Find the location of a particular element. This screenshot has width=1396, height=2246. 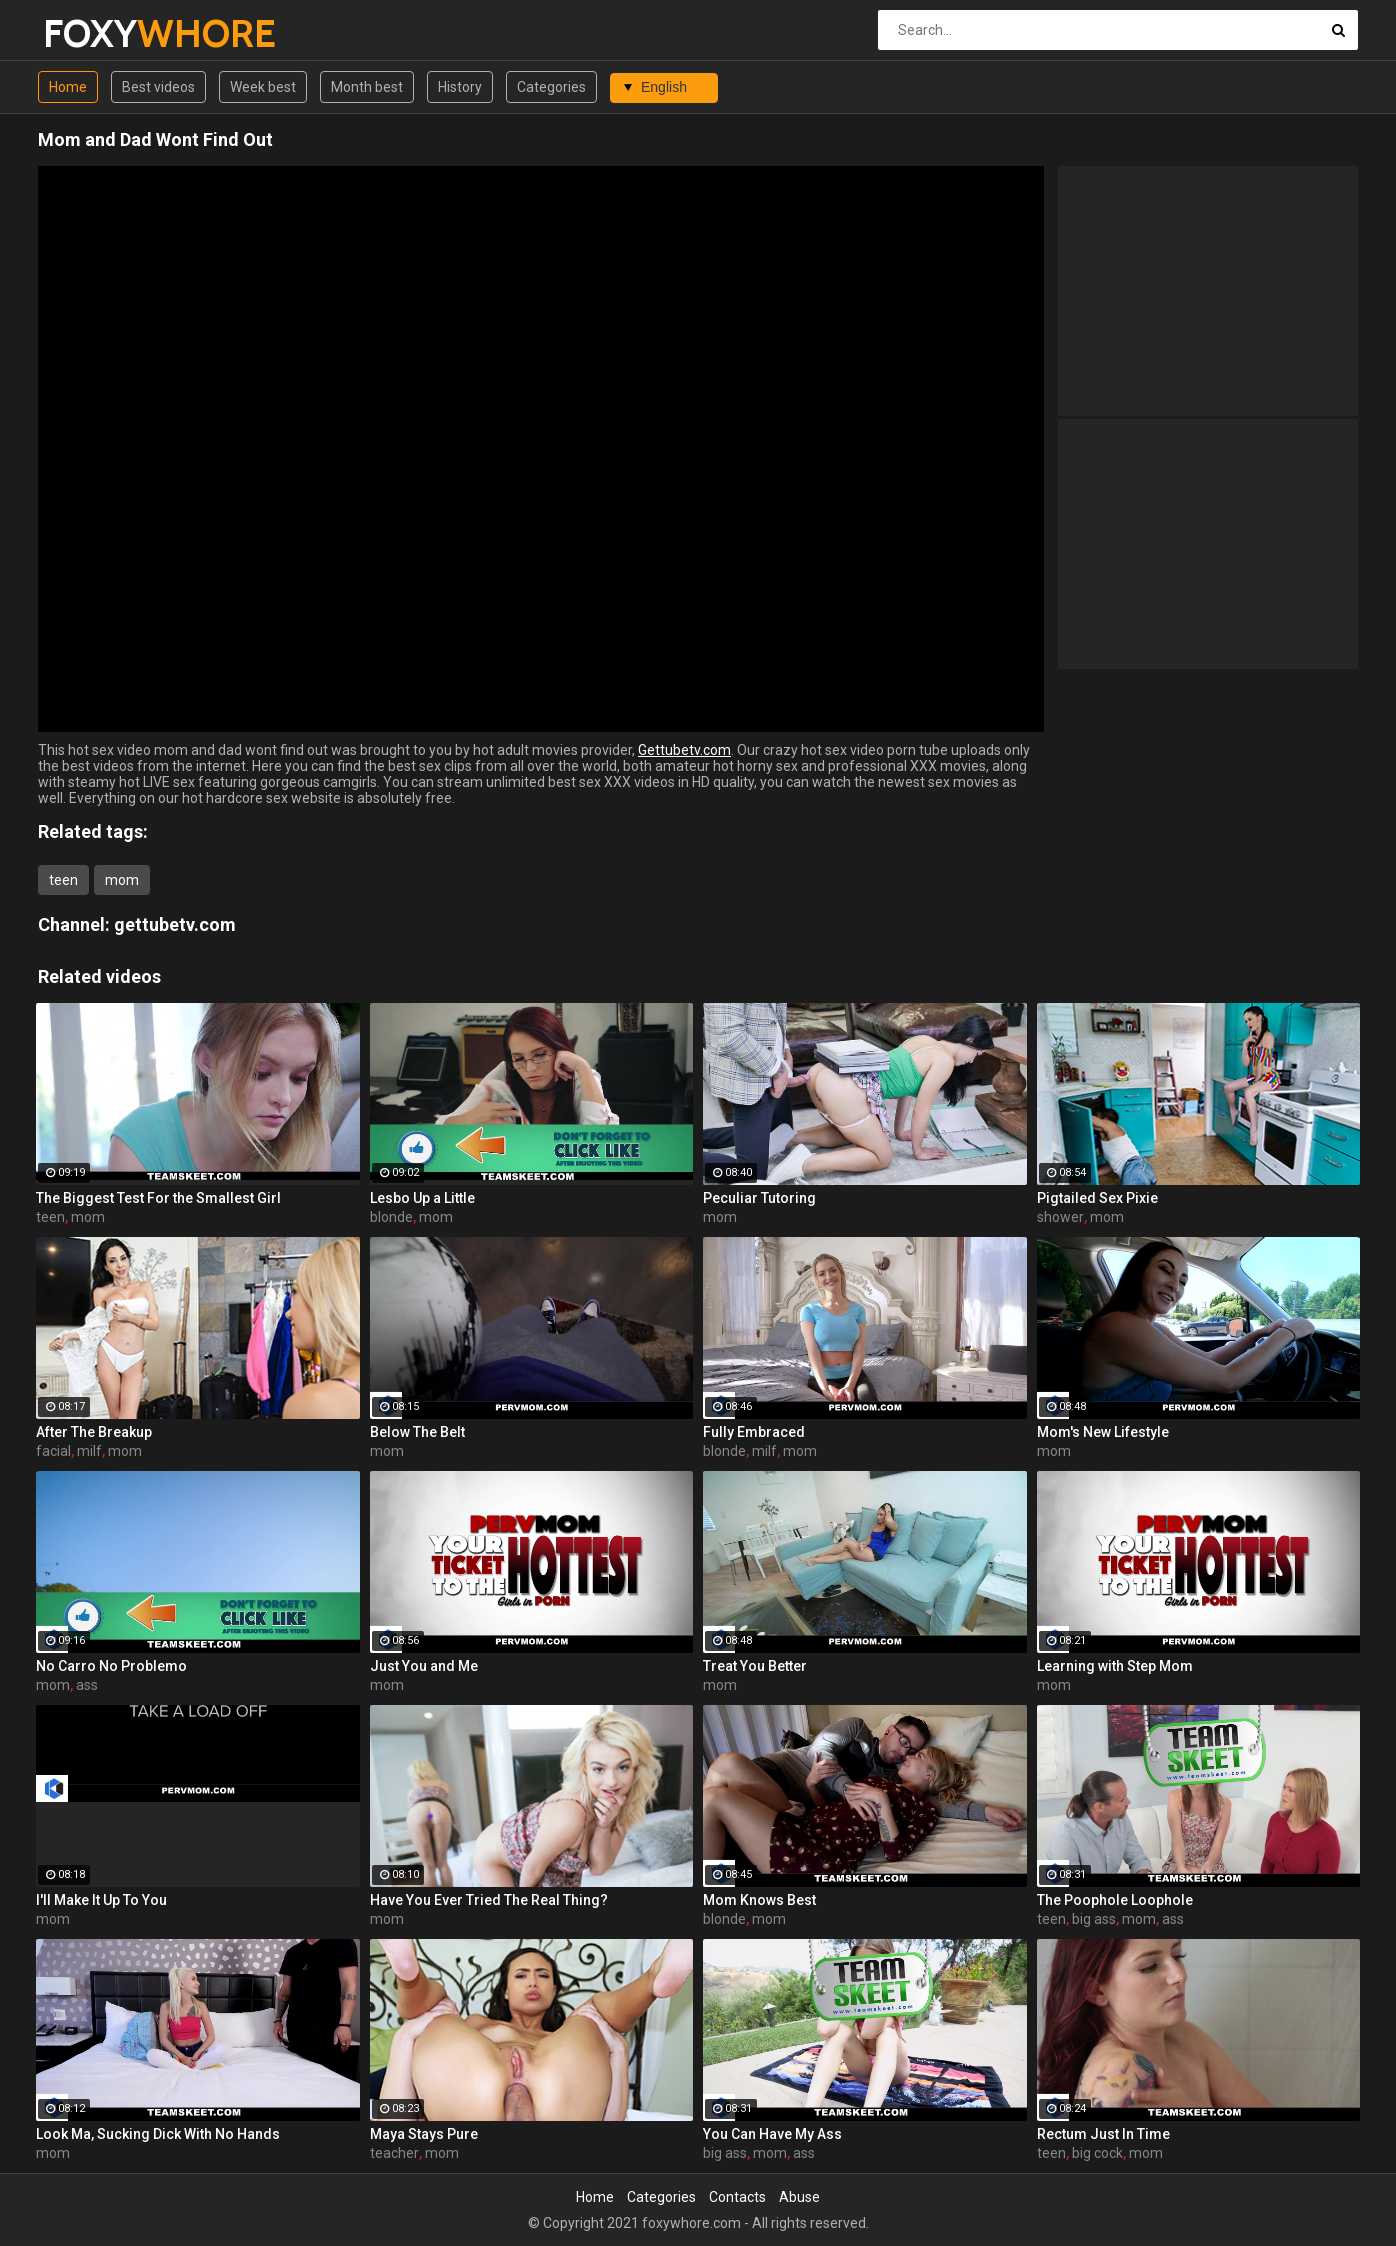

No Carro No Problemo is located at coordinates (111, 1666).